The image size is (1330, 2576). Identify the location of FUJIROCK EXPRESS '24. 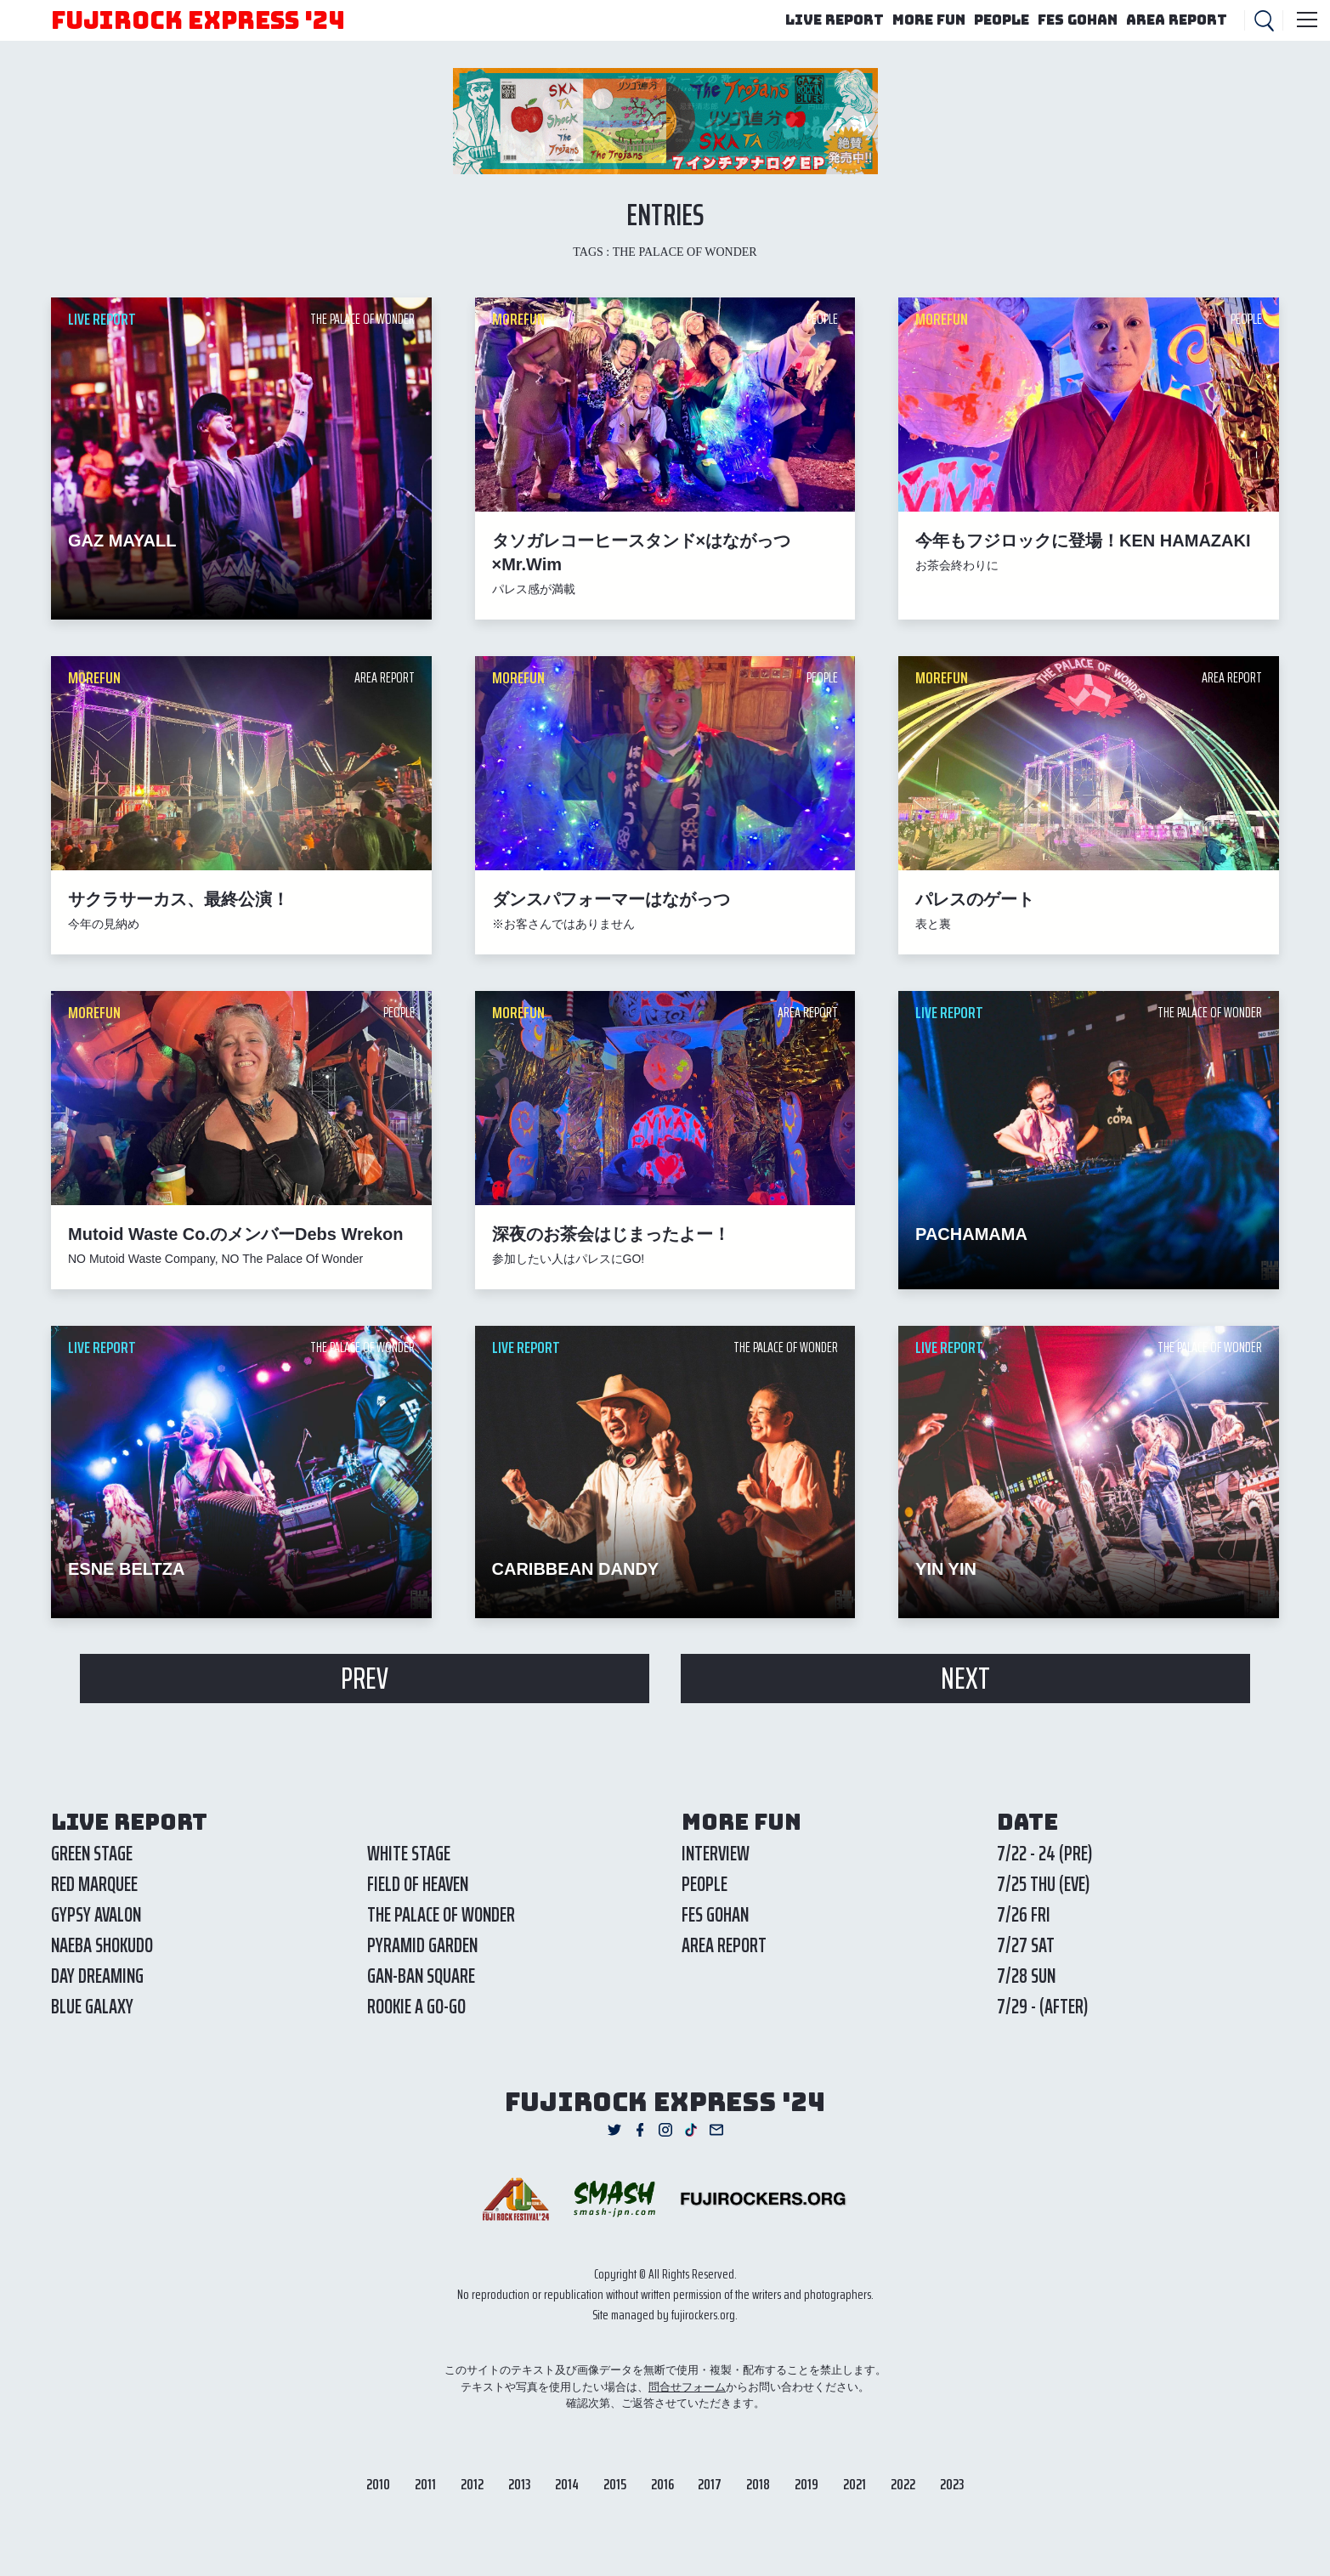
(198, 20).